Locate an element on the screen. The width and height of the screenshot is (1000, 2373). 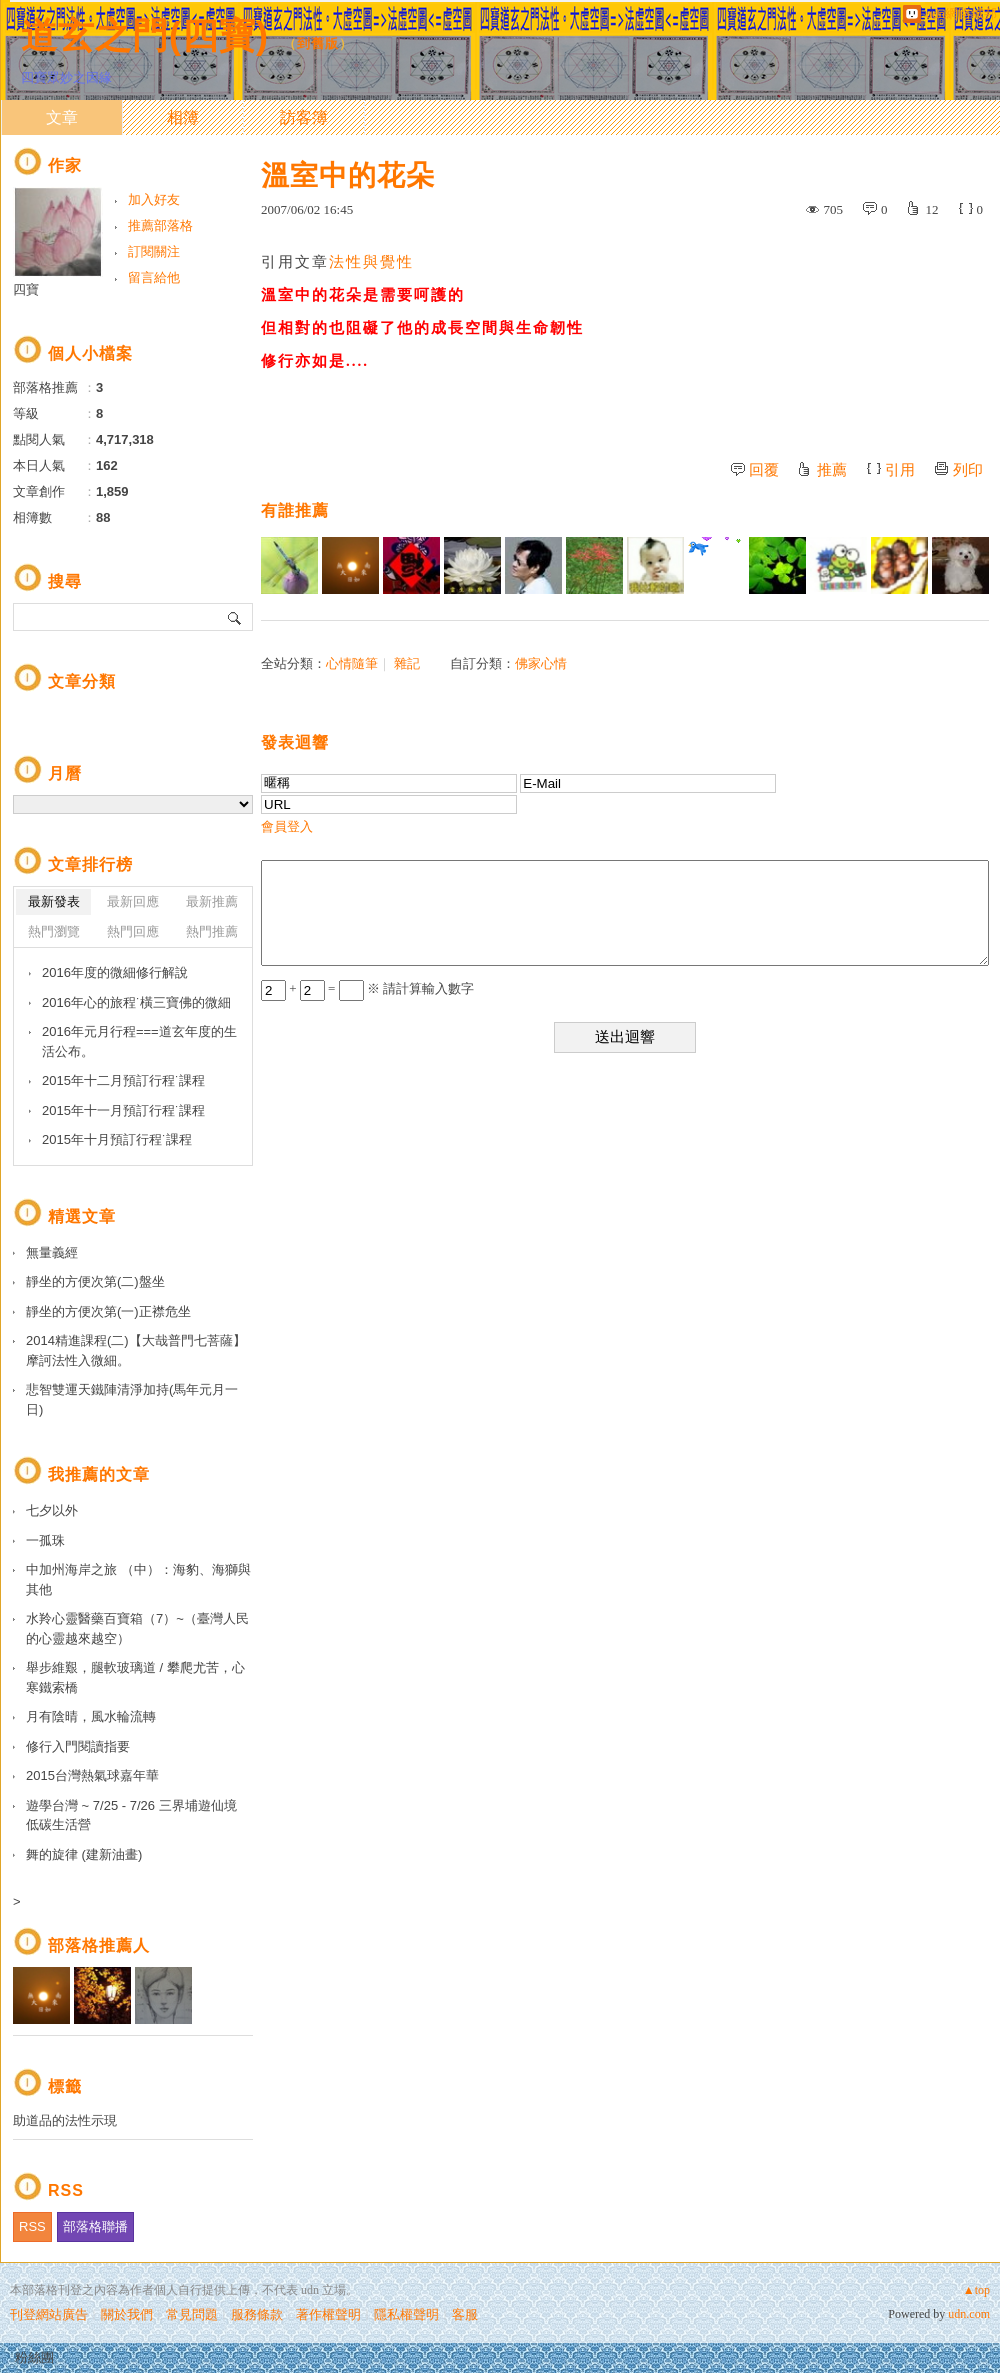
RSS is located at coordinates (32, 2226).